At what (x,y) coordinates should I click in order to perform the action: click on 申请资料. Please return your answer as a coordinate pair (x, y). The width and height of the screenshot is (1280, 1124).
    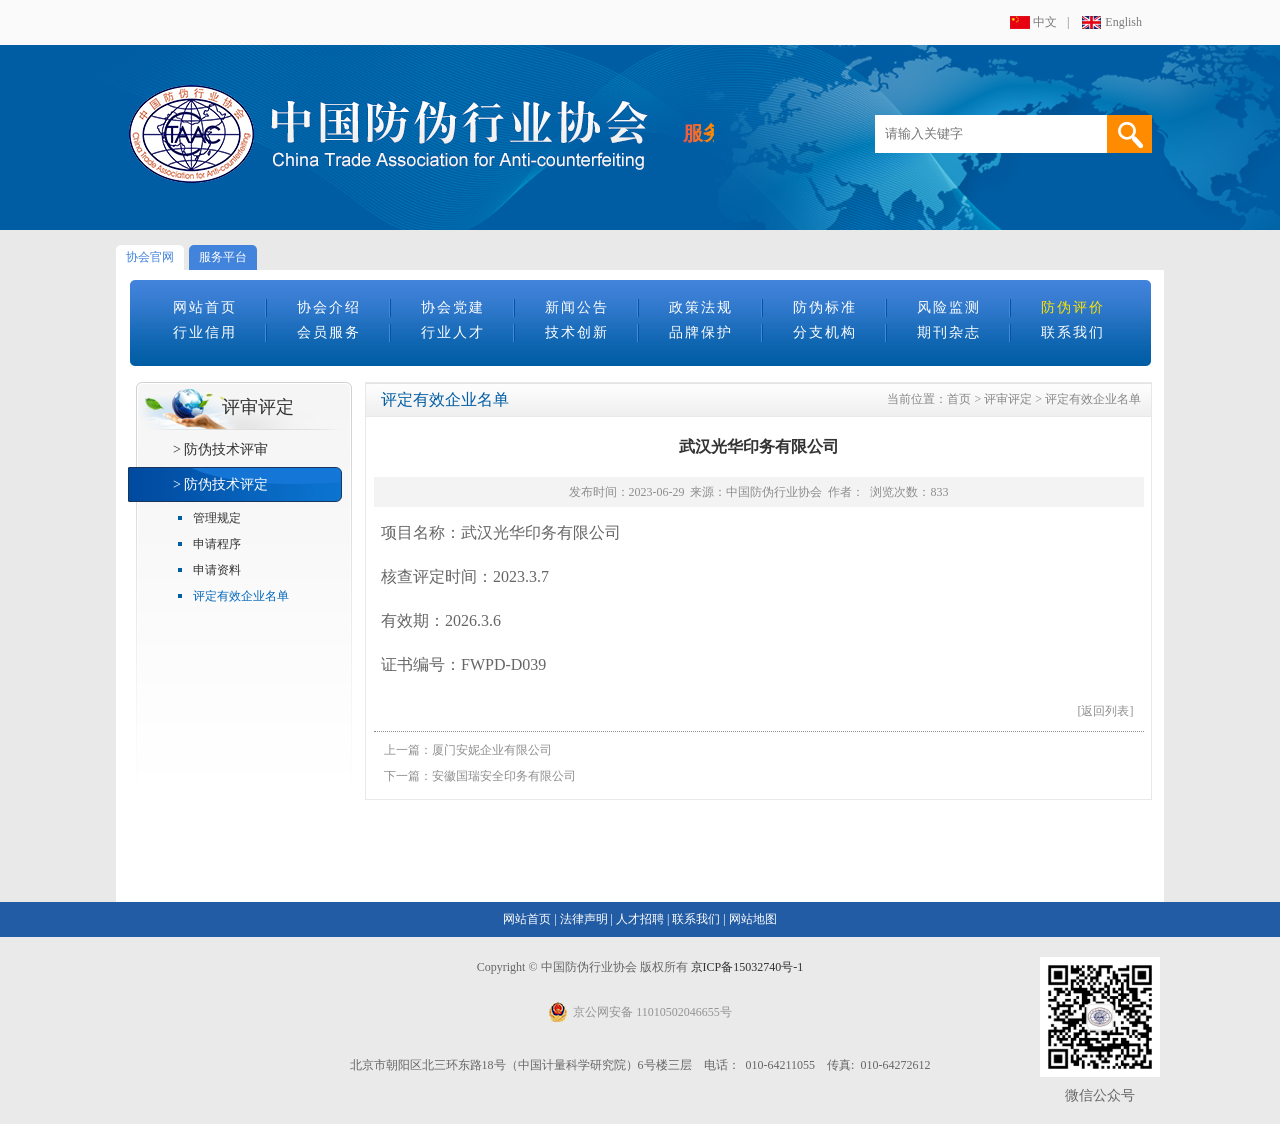
    Looking at the image, I should click on (217, 570).